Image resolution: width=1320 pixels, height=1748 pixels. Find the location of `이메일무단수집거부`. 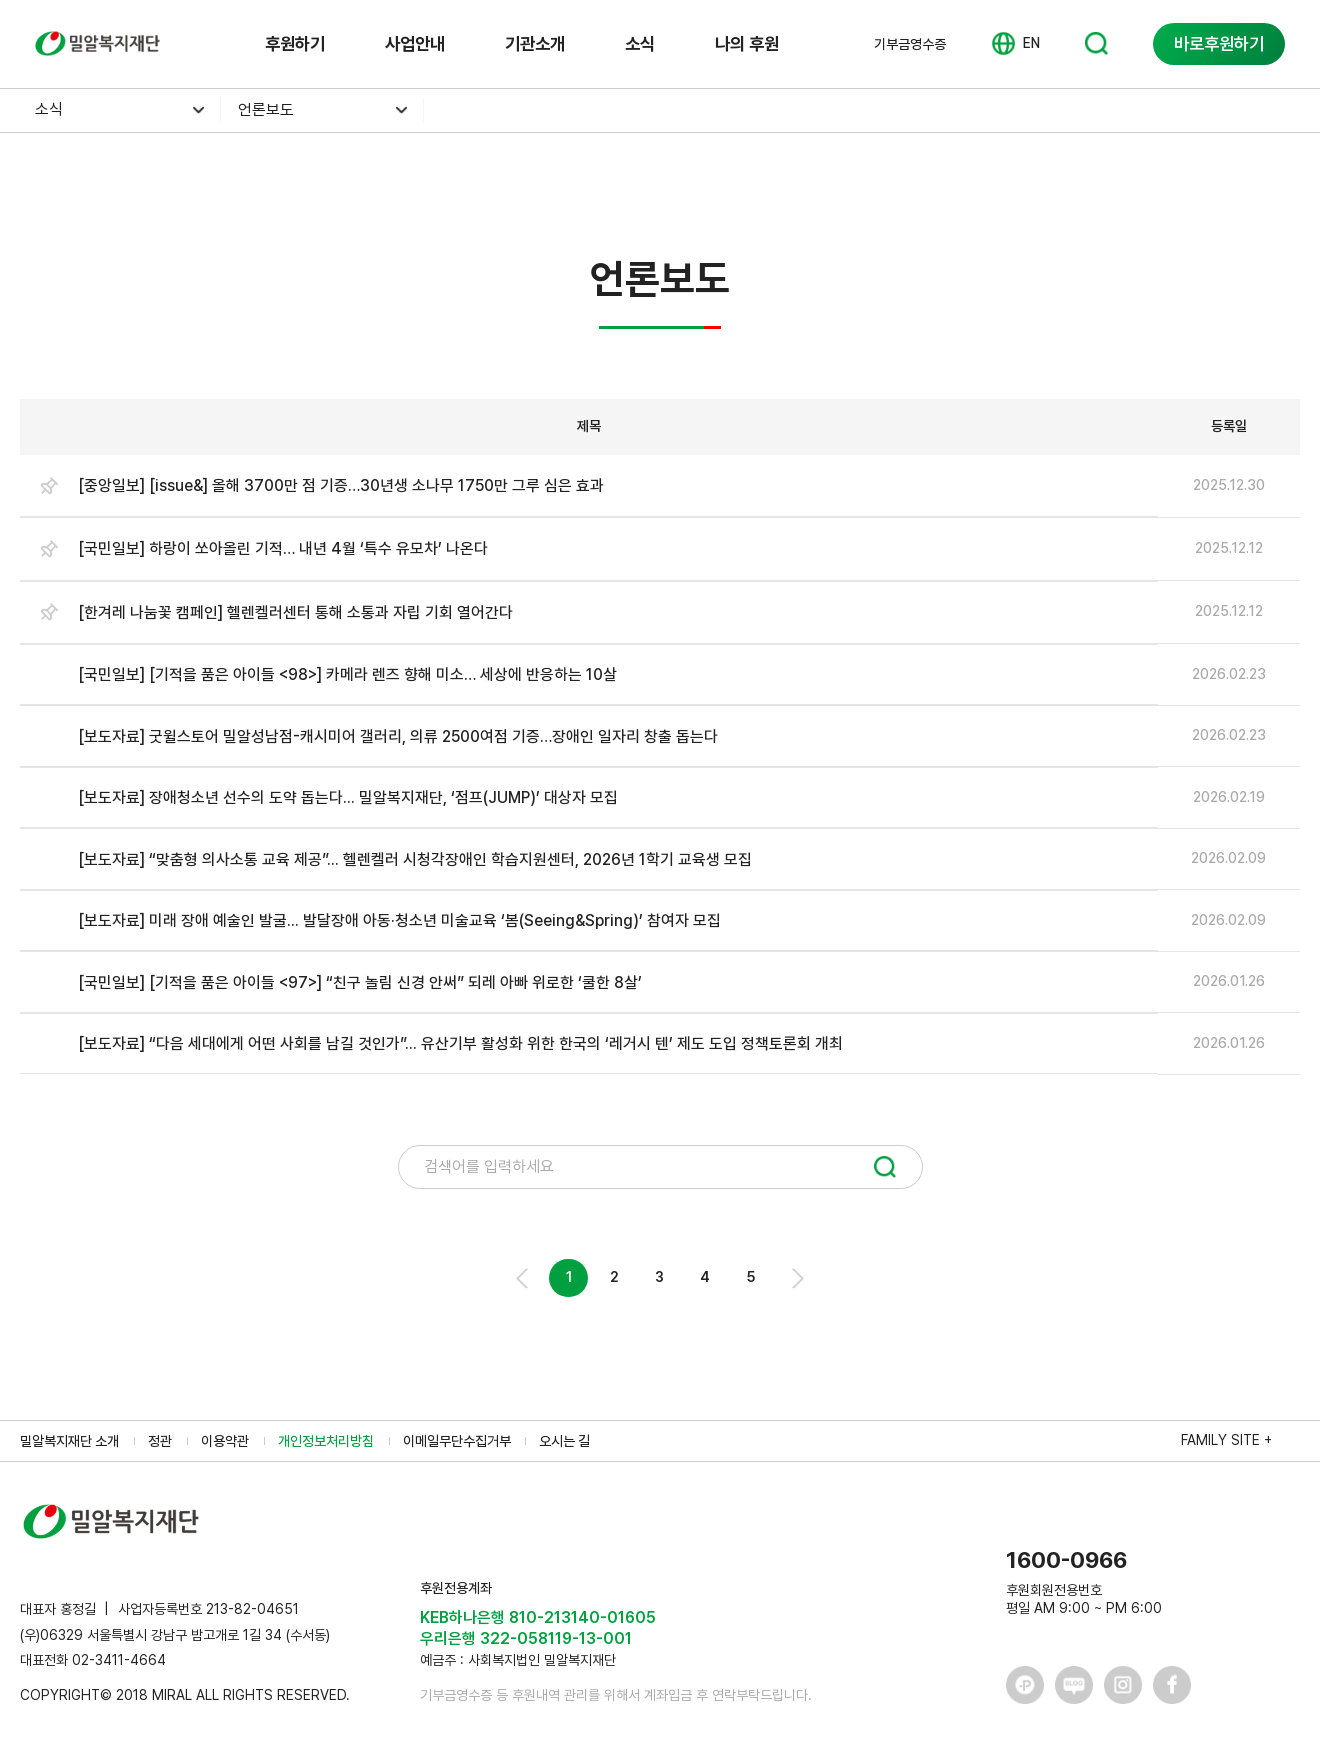

이메일무단수집거부 is located at coordinates (457, 1441).